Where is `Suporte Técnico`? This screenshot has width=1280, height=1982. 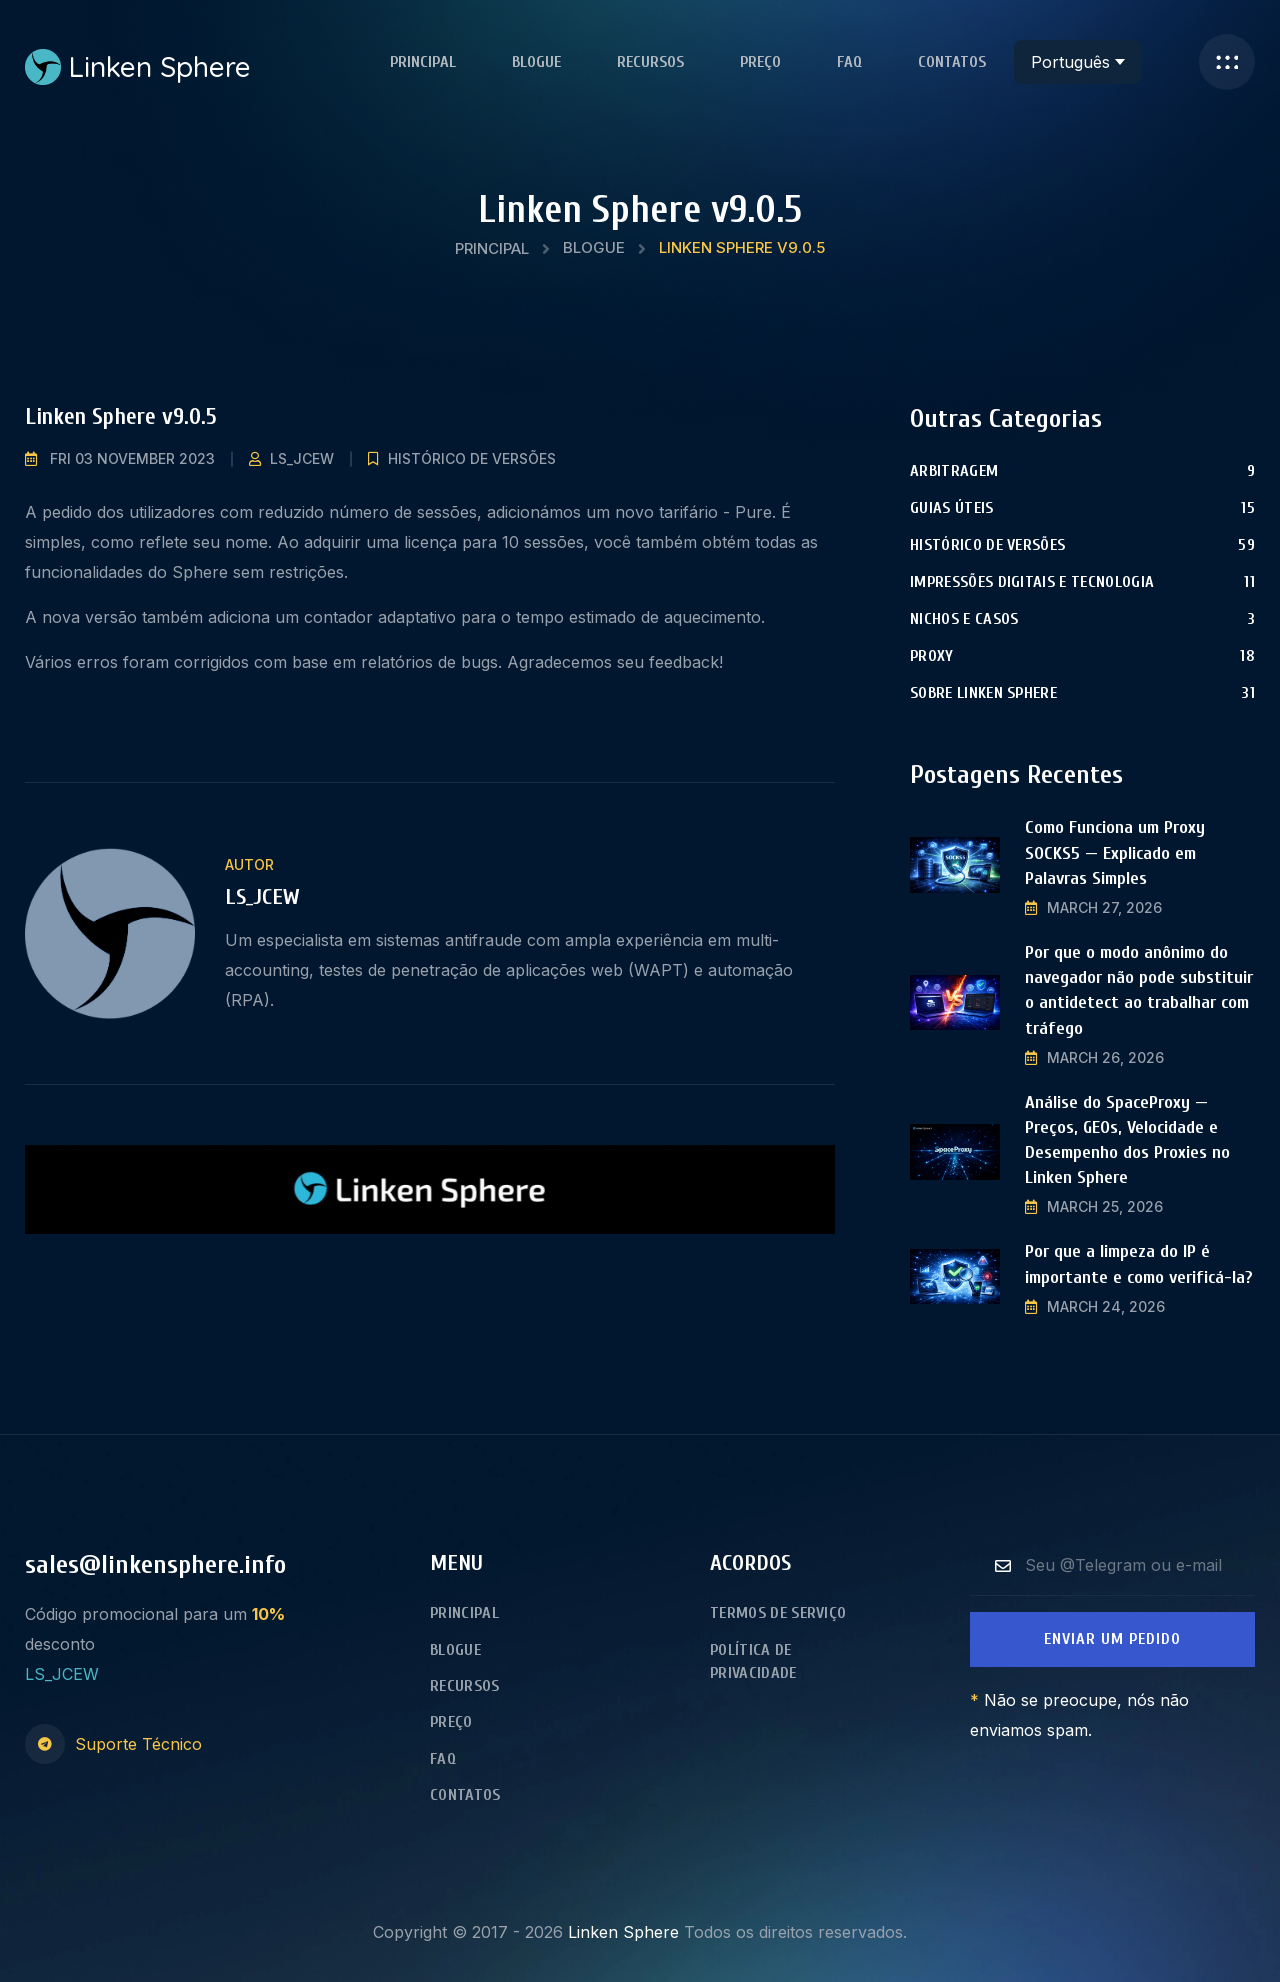
Suporte Técnico is located at coordinates (138, 1744).